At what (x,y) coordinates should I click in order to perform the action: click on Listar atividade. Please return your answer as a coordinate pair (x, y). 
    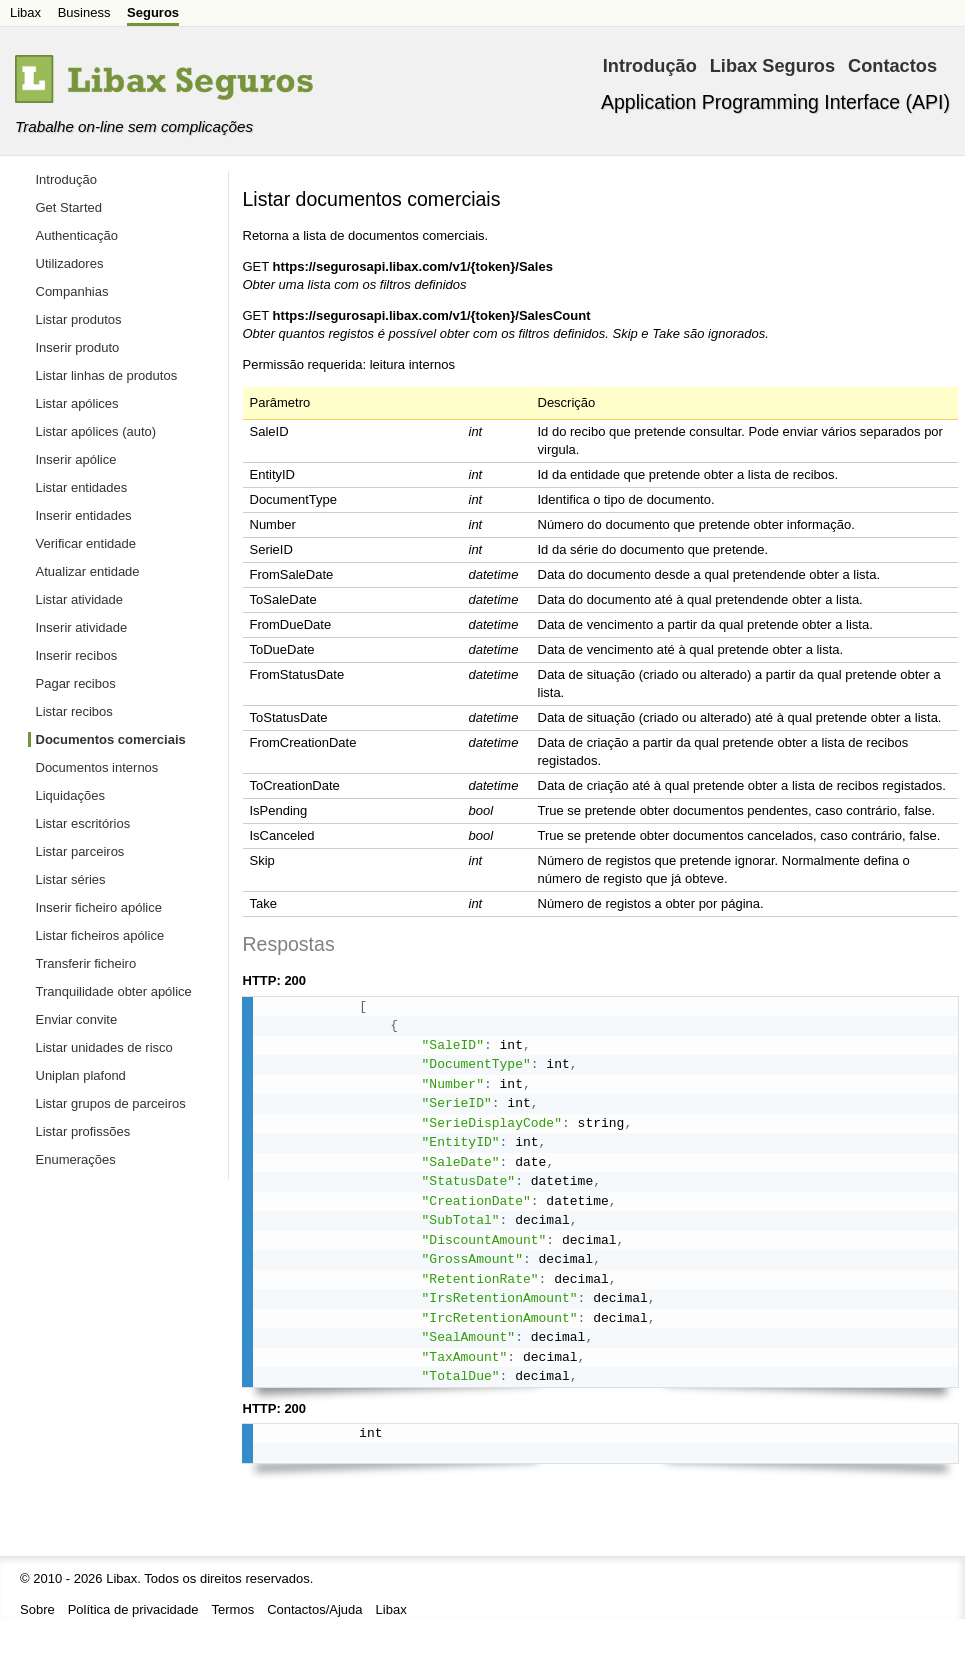
    Looking at the image, I should click on (79, 599).